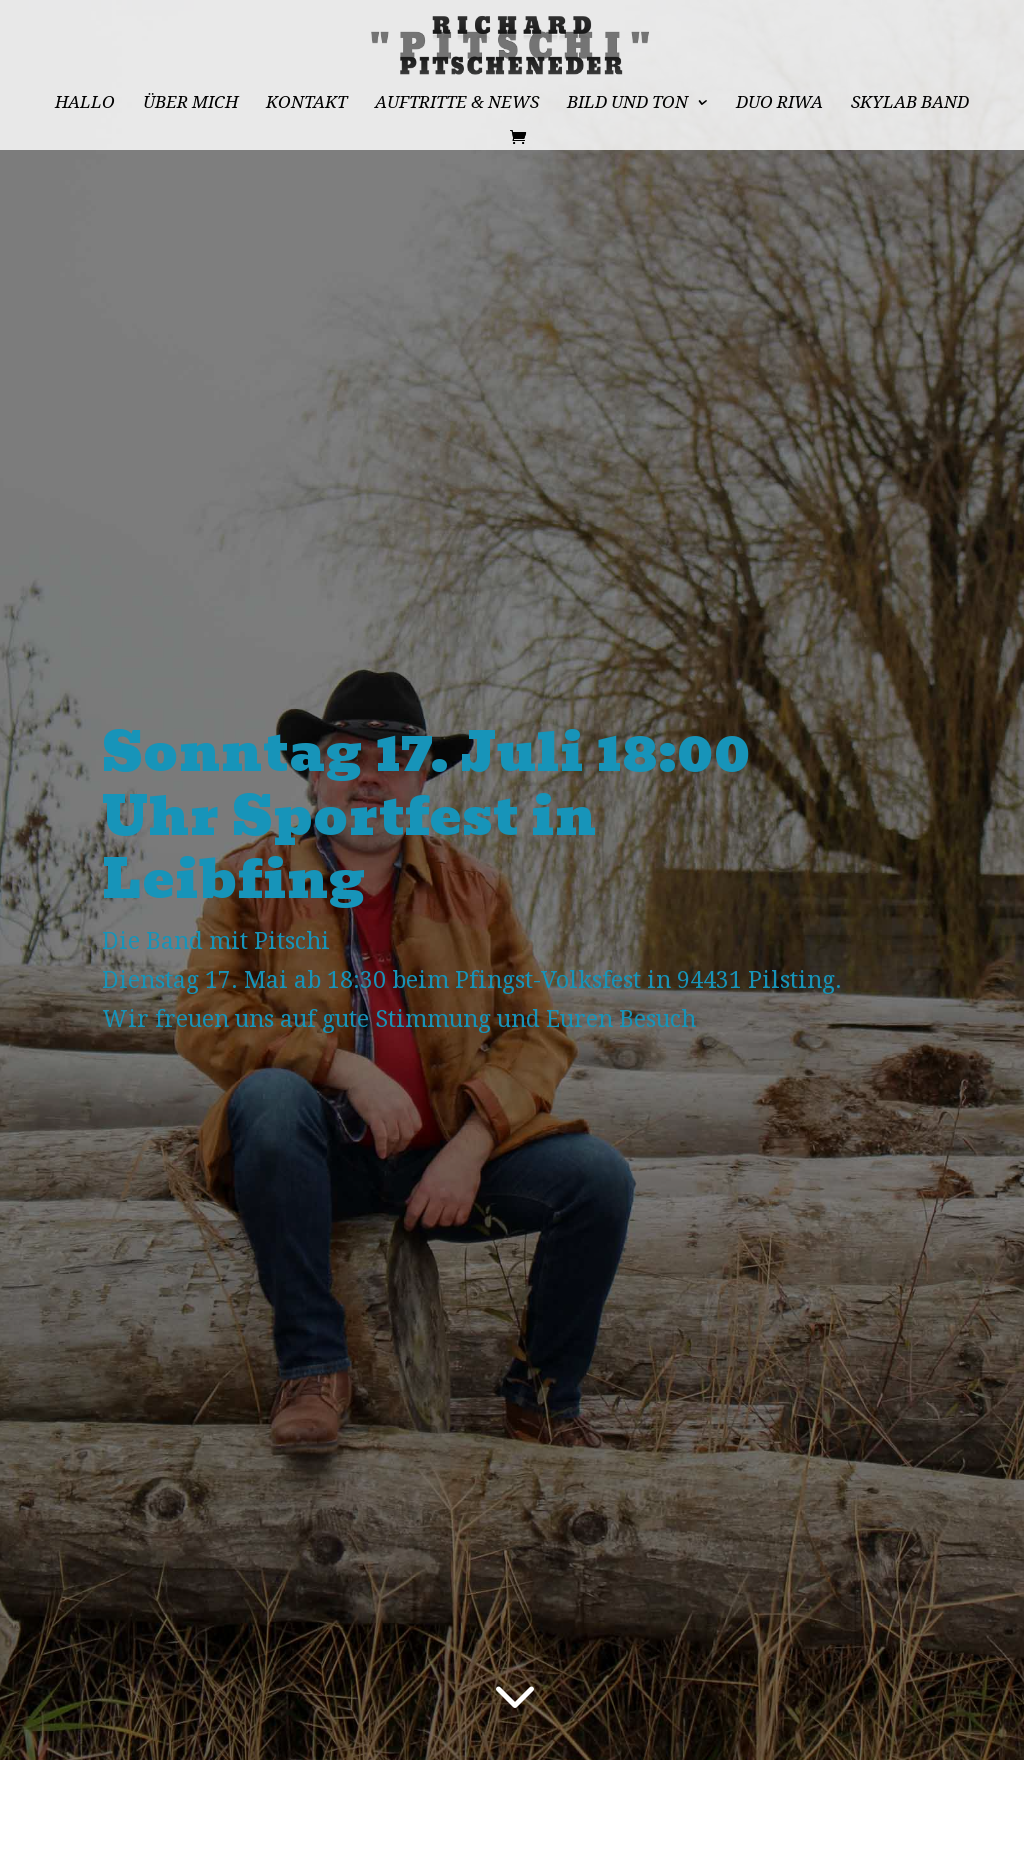  I want to click on Bild und Ton, so click(627, 103).